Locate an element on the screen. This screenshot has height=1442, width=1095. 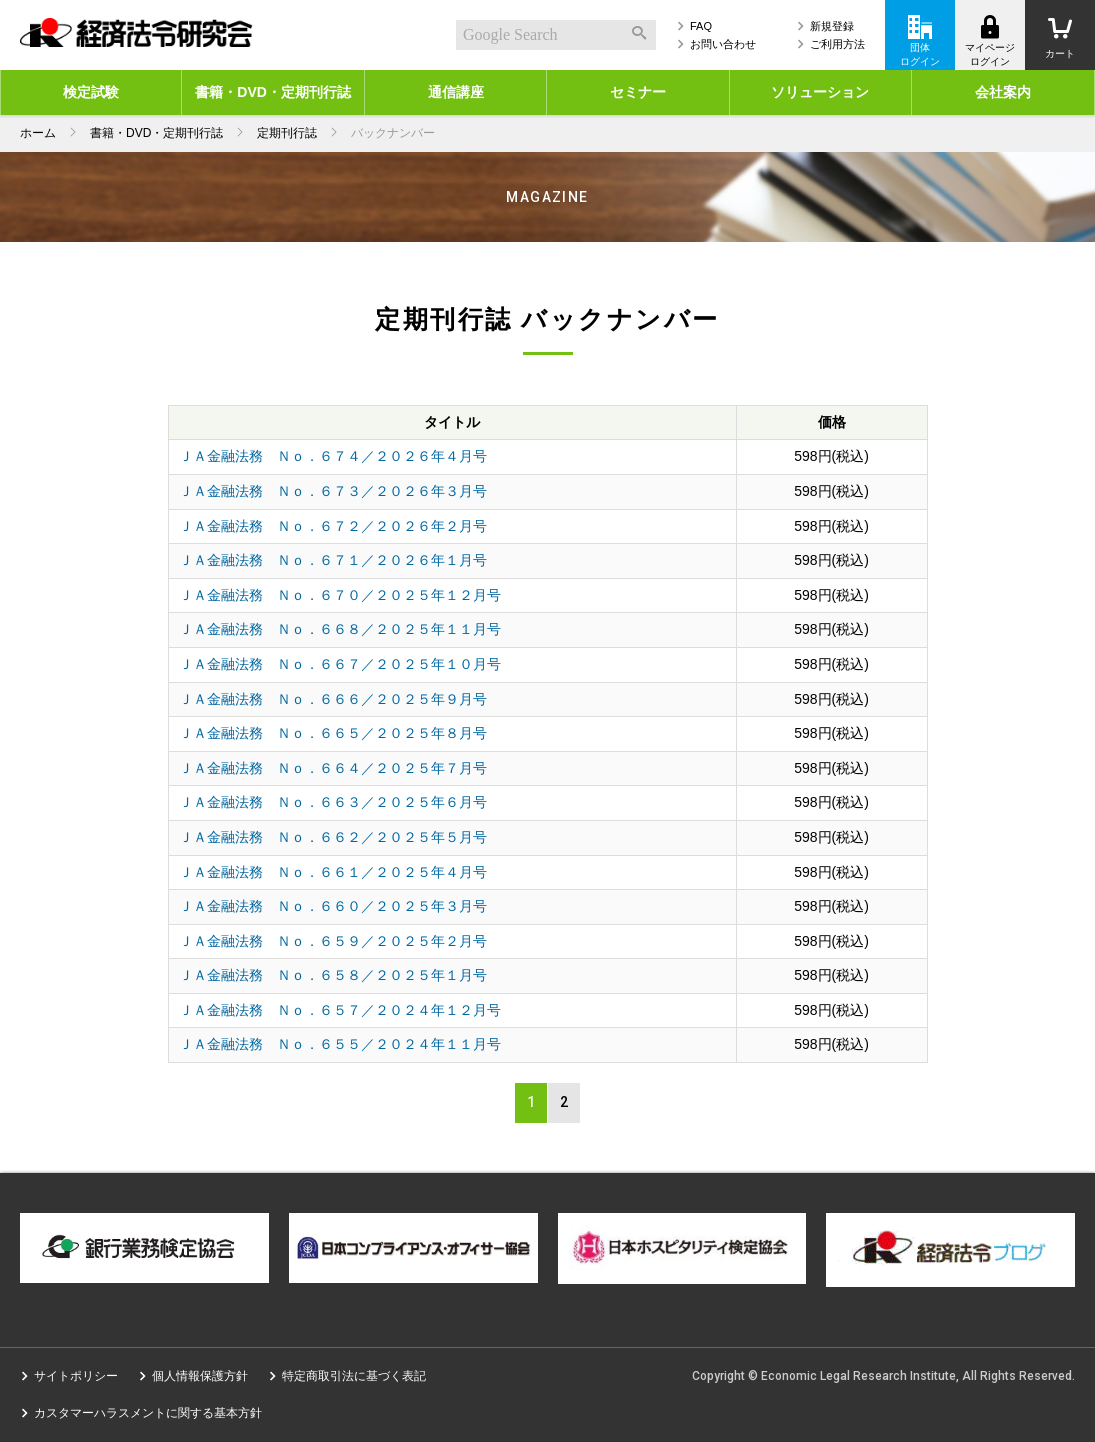
通信講座 is located at coordinates (456, 92).